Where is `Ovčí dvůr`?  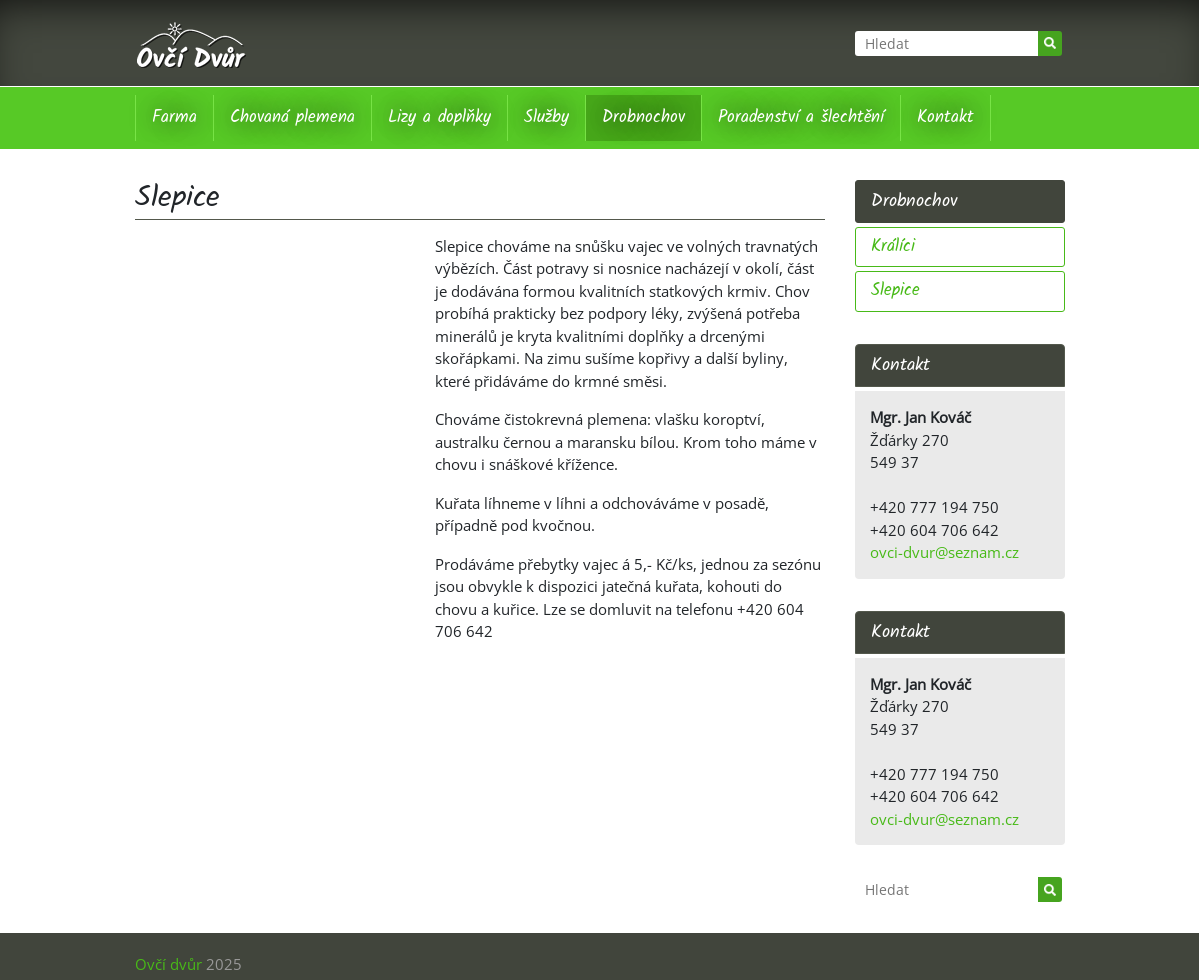 Ovčí dvůr is located at coordinates (168, 964).